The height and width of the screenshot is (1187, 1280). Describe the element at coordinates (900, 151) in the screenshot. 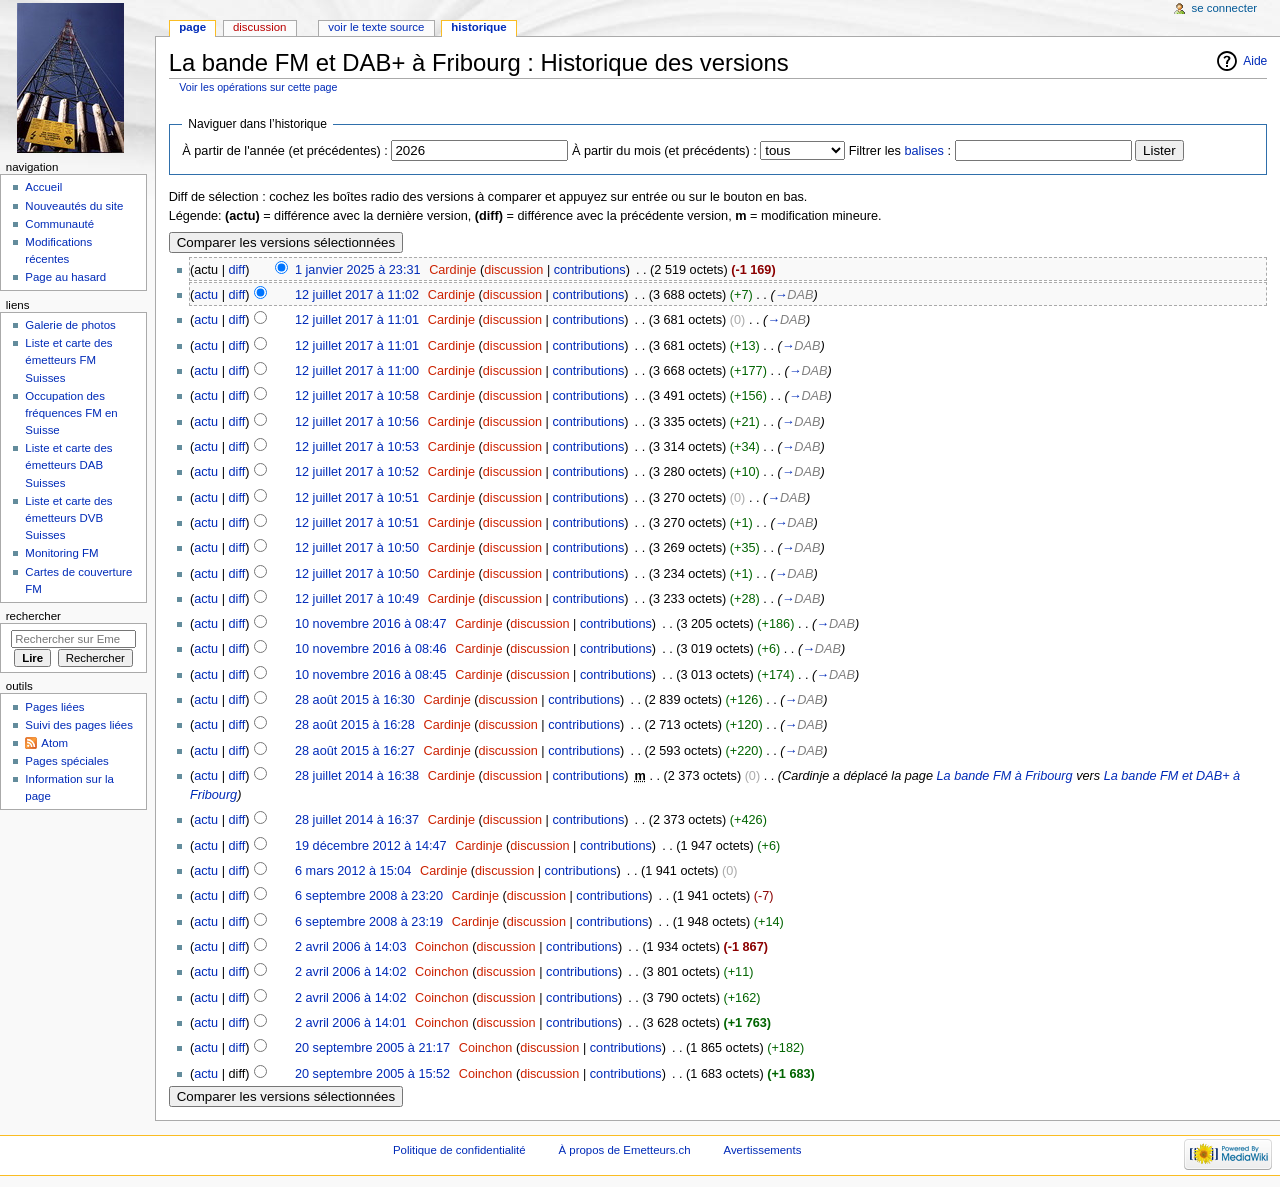

I see `Filtrer les :` at that location.